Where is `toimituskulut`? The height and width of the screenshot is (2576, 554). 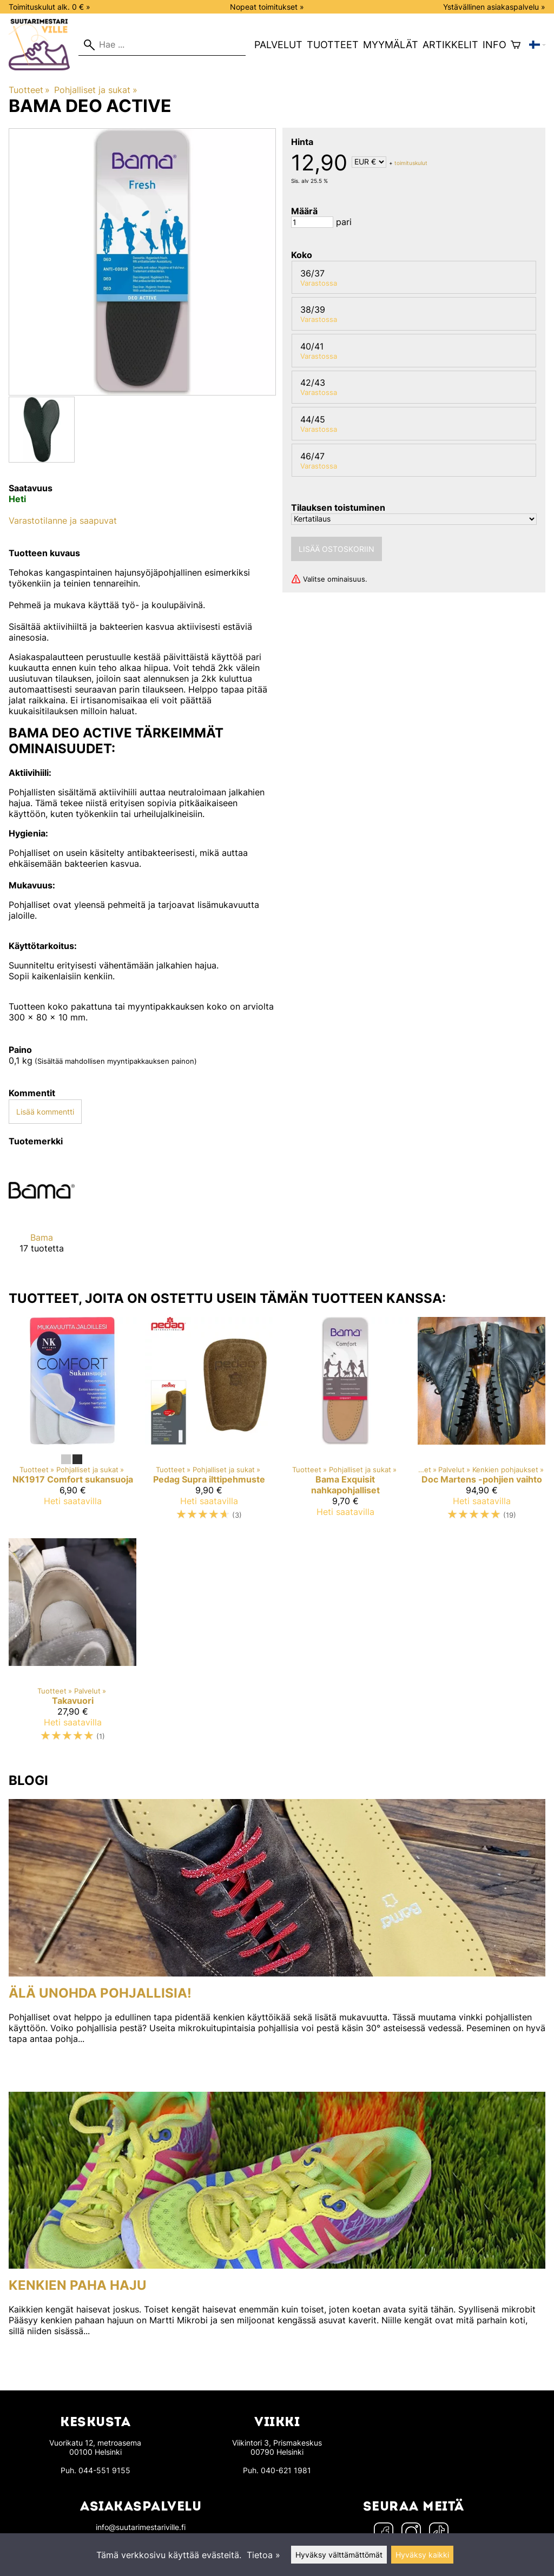 toimituskulut is located at coordinates (410, 162).